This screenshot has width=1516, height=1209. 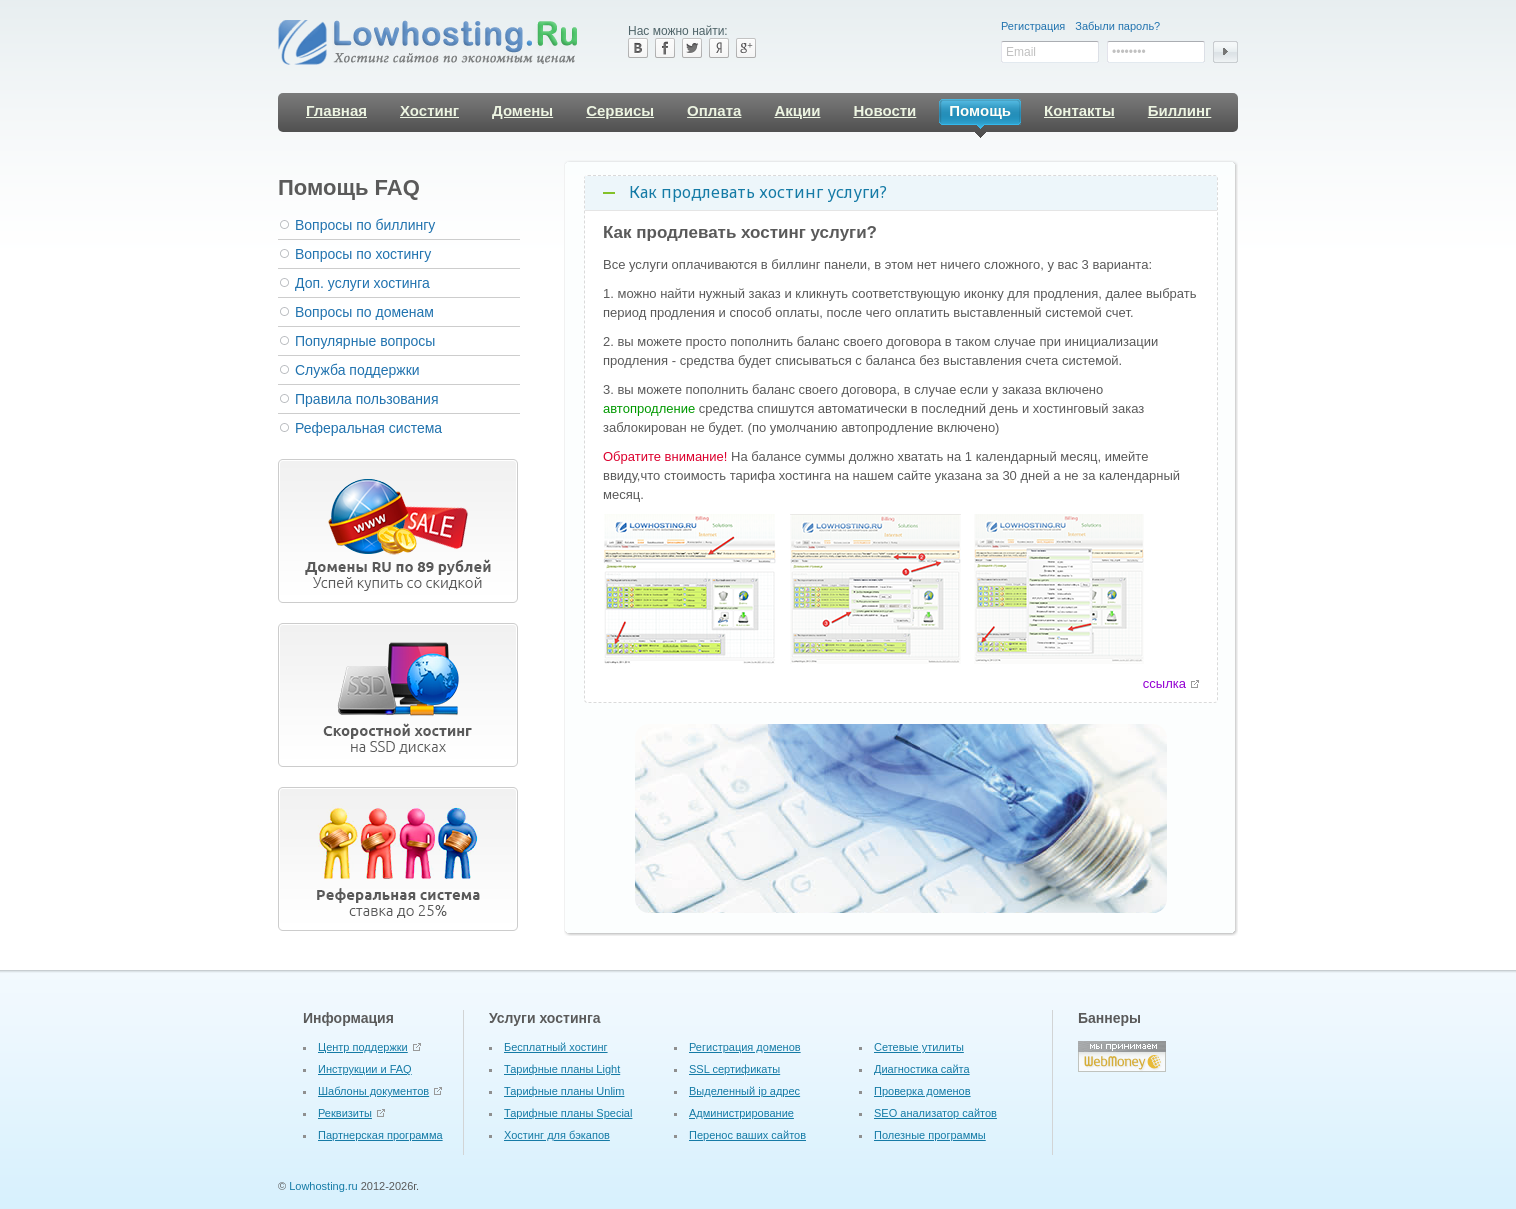 What do you see at coordinates (922, 1080) in the screenshot?
I see `Проверка доменов` at bounding box center [922, 1080].